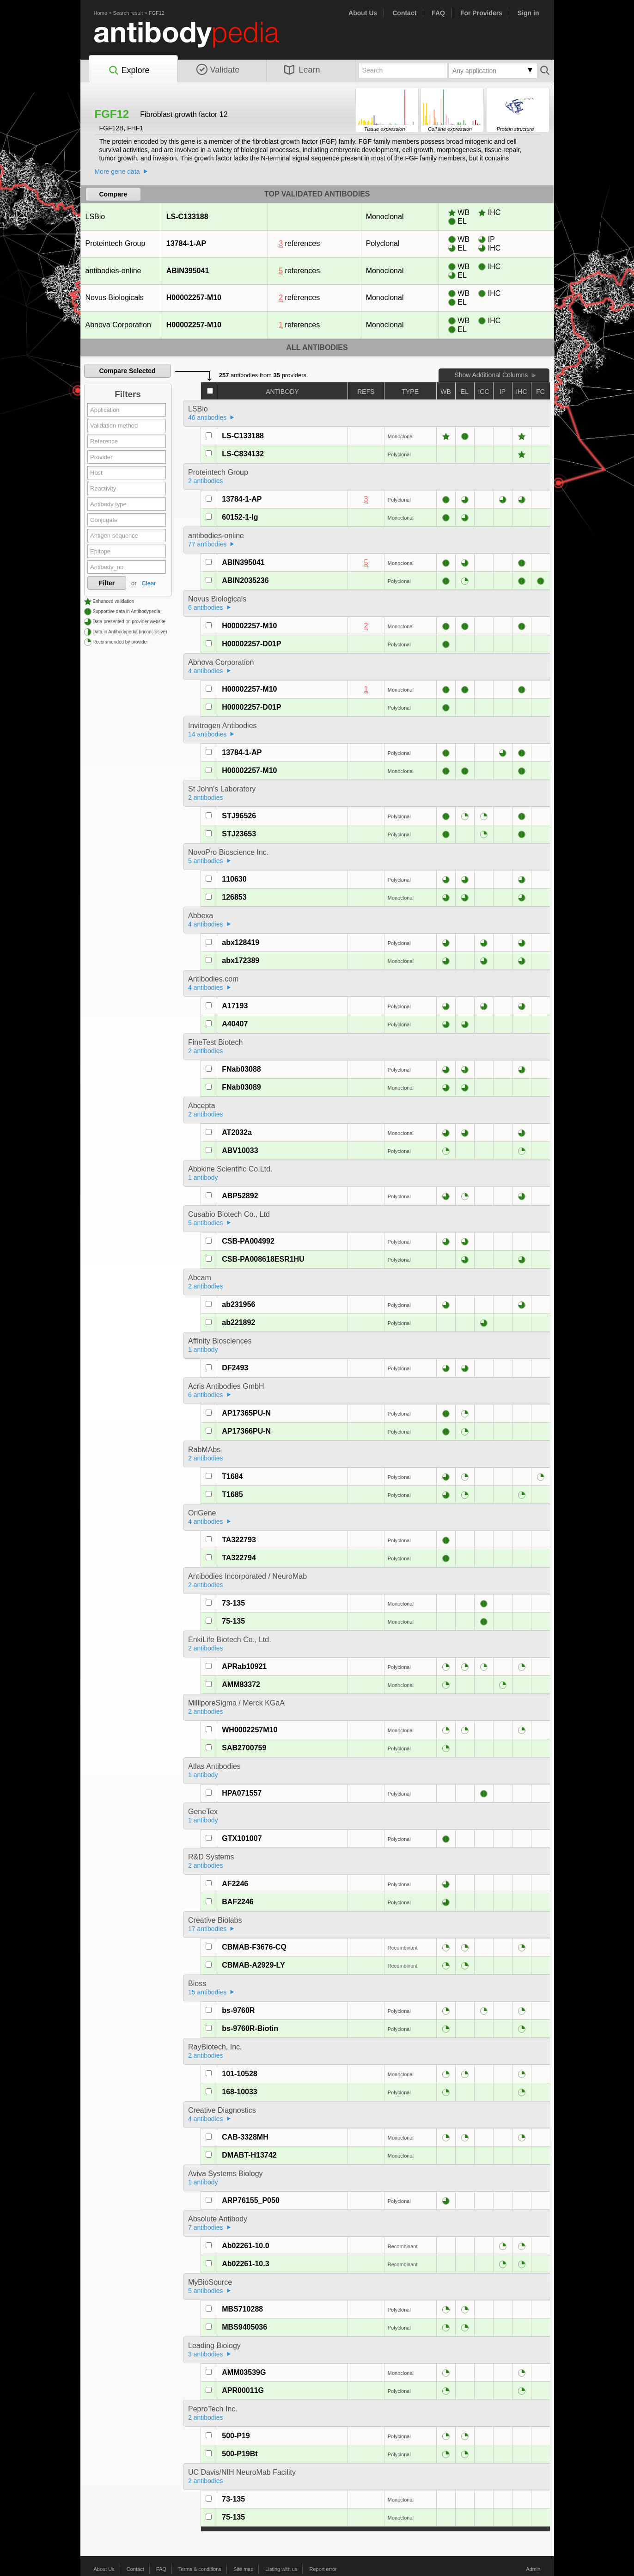 Image resolution: width=634 pixels, height=2576 pixels. Describe the element at coordinates (240, 1196) in the screenshot. I see `ABP52892` at that location.